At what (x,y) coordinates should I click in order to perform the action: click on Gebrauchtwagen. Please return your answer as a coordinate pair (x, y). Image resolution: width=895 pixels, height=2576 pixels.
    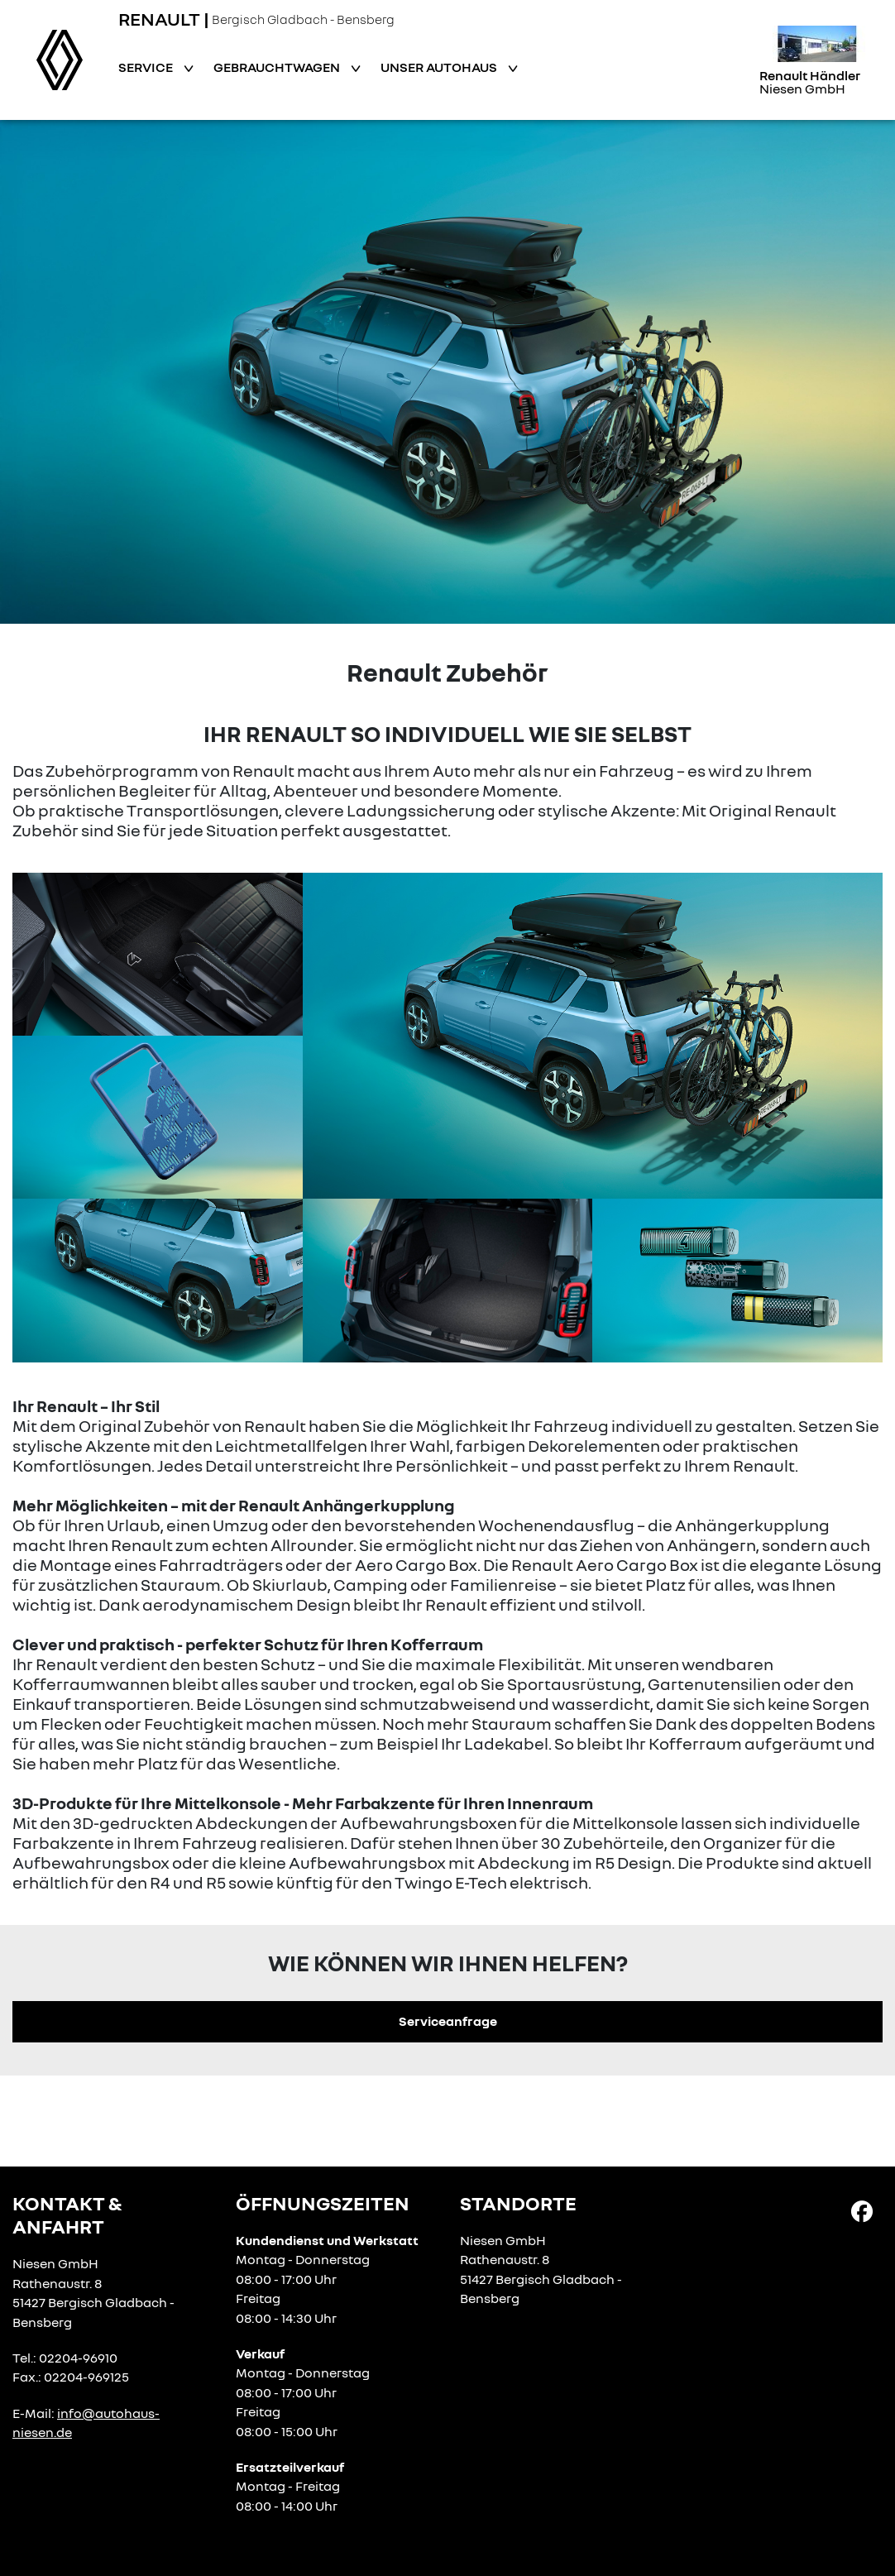
    Looking at the image, I should click on (277, 67).